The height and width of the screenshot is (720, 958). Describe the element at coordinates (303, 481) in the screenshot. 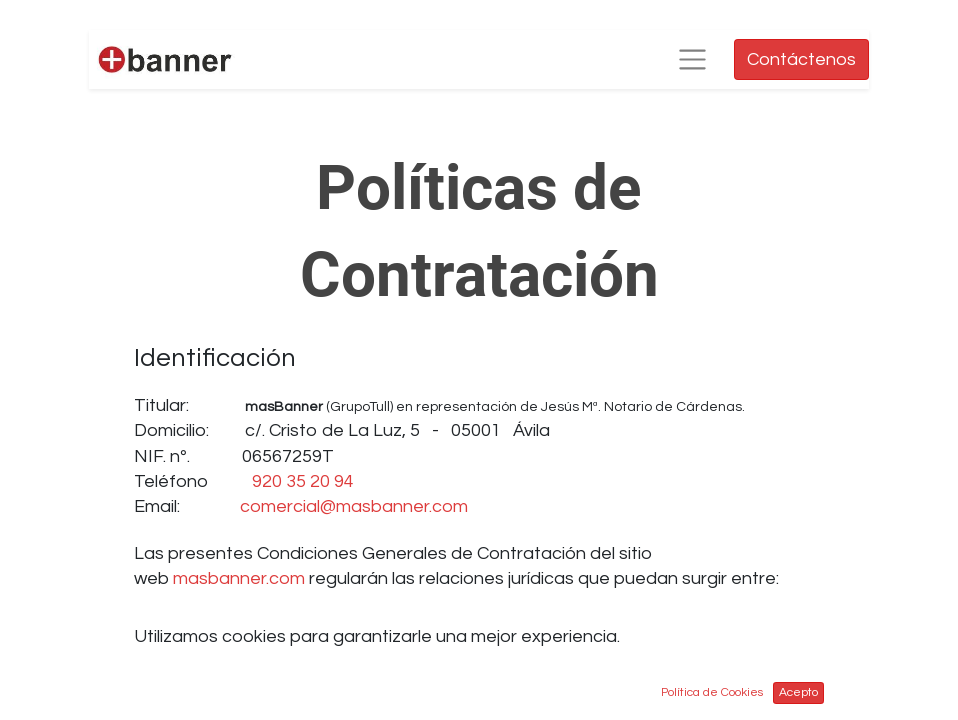

I see `920 35 20 94` at that location.